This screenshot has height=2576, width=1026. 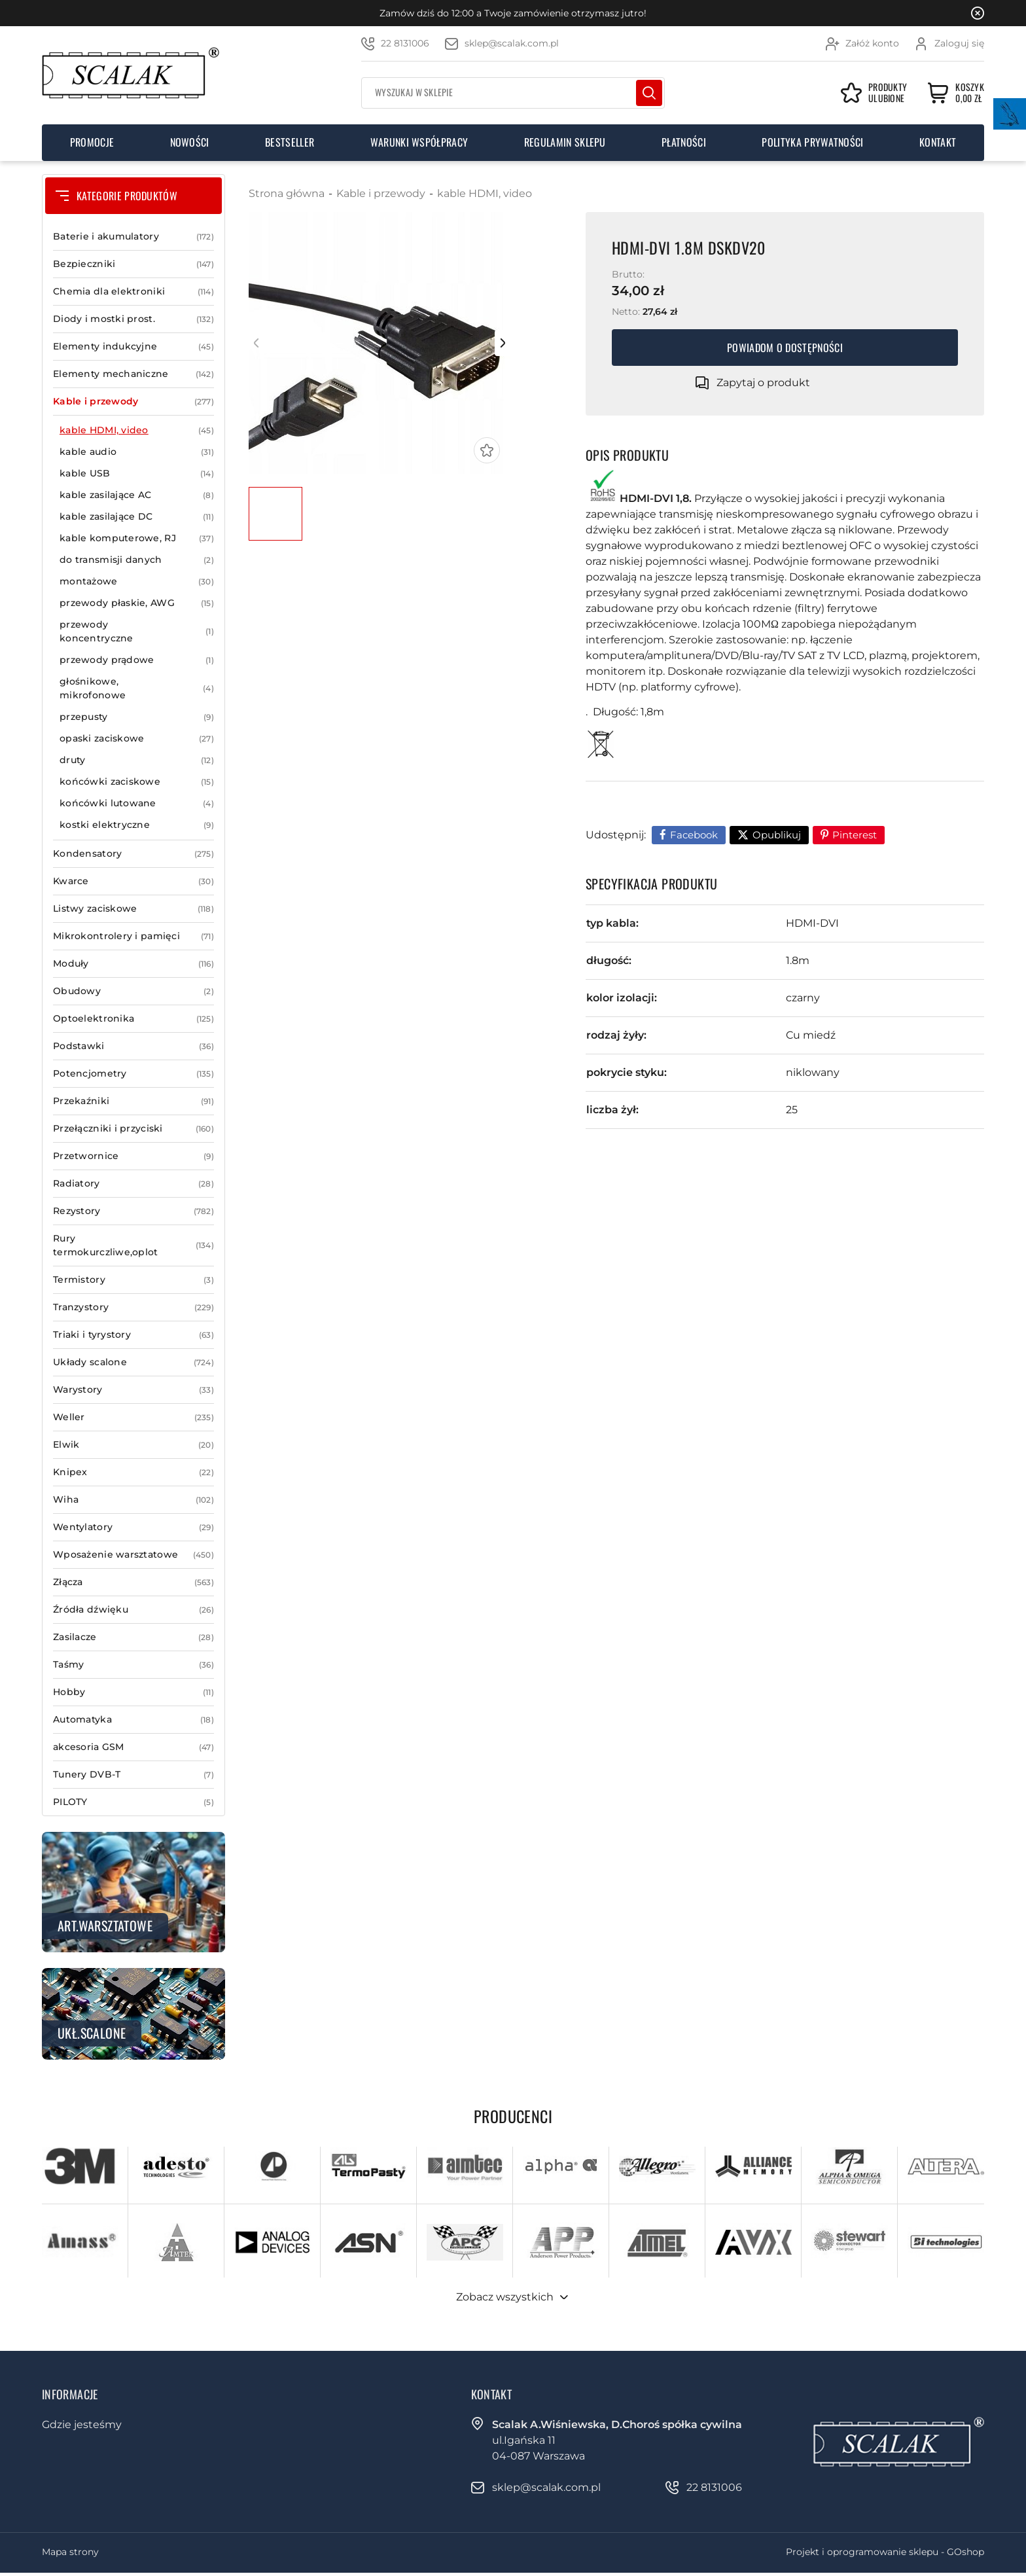 I want to click on kable USB, so click(x=137, y=473).